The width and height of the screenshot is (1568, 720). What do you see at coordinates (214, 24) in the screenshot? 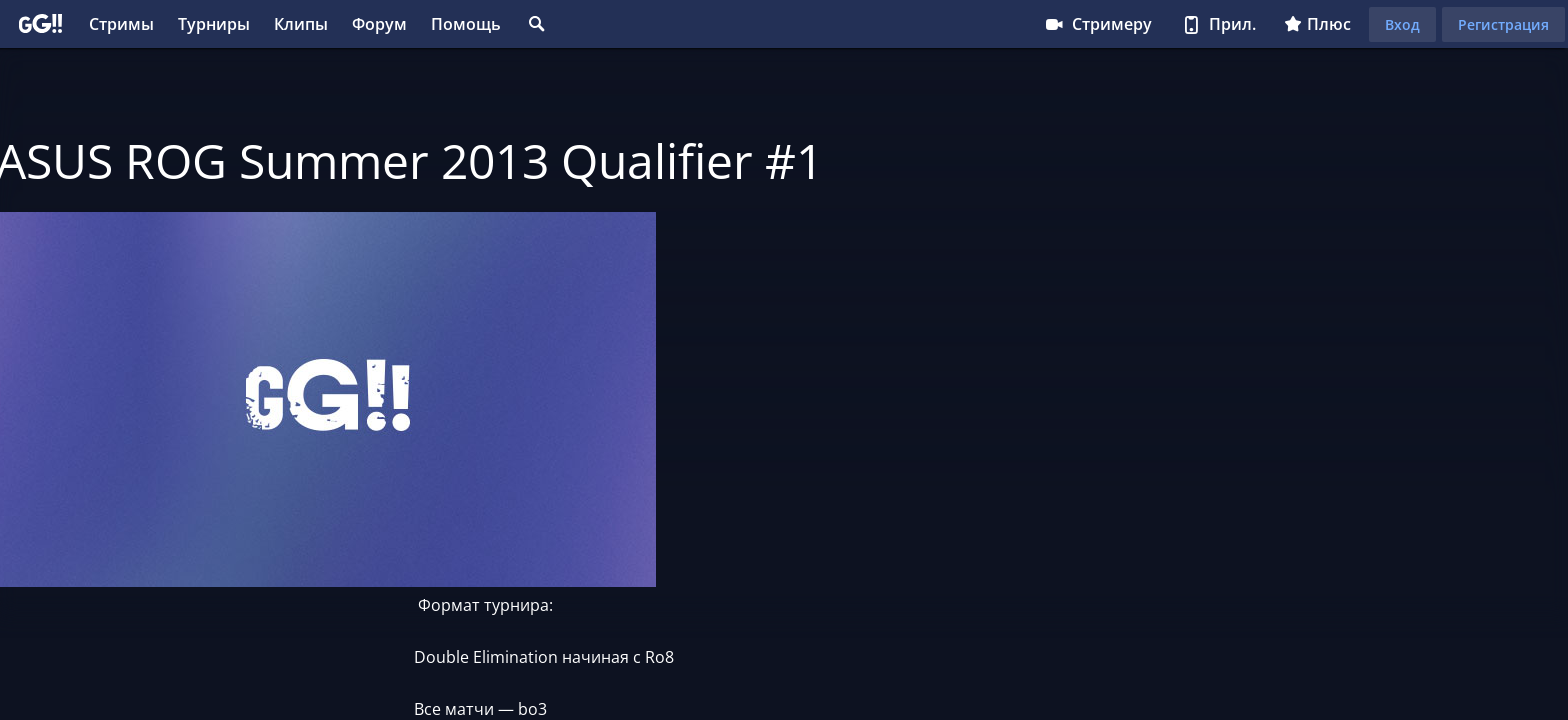
I see `Турниры` at bounding box center [214, 24].